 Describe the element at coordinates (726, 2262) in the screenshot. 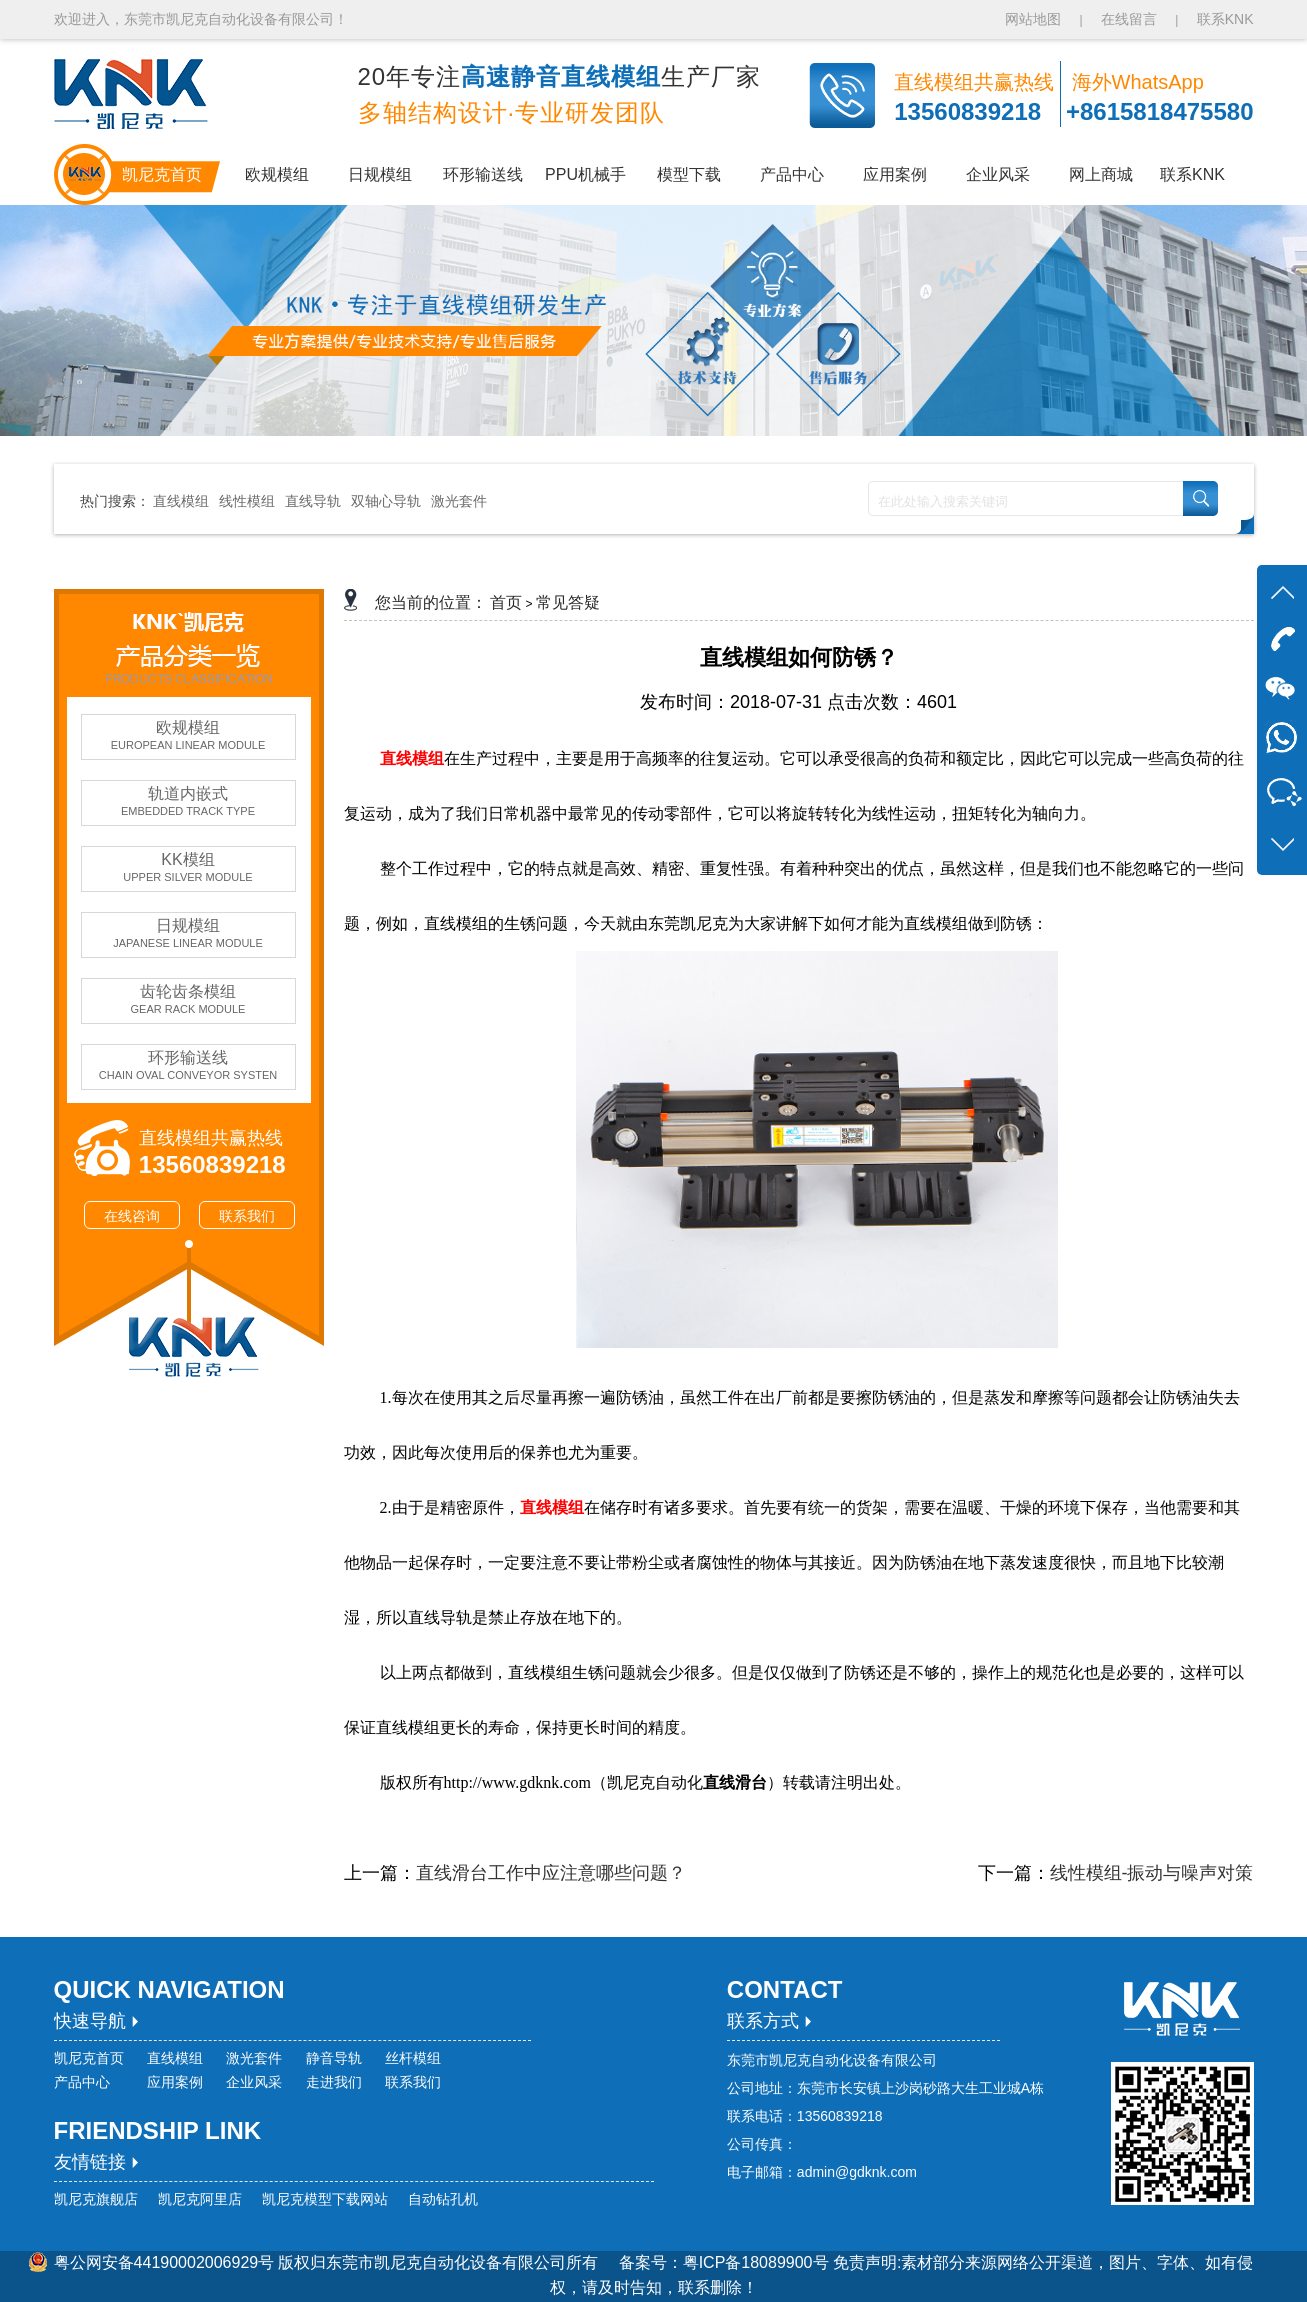

I see `备案号：粤ICP备18089900号` at that location.